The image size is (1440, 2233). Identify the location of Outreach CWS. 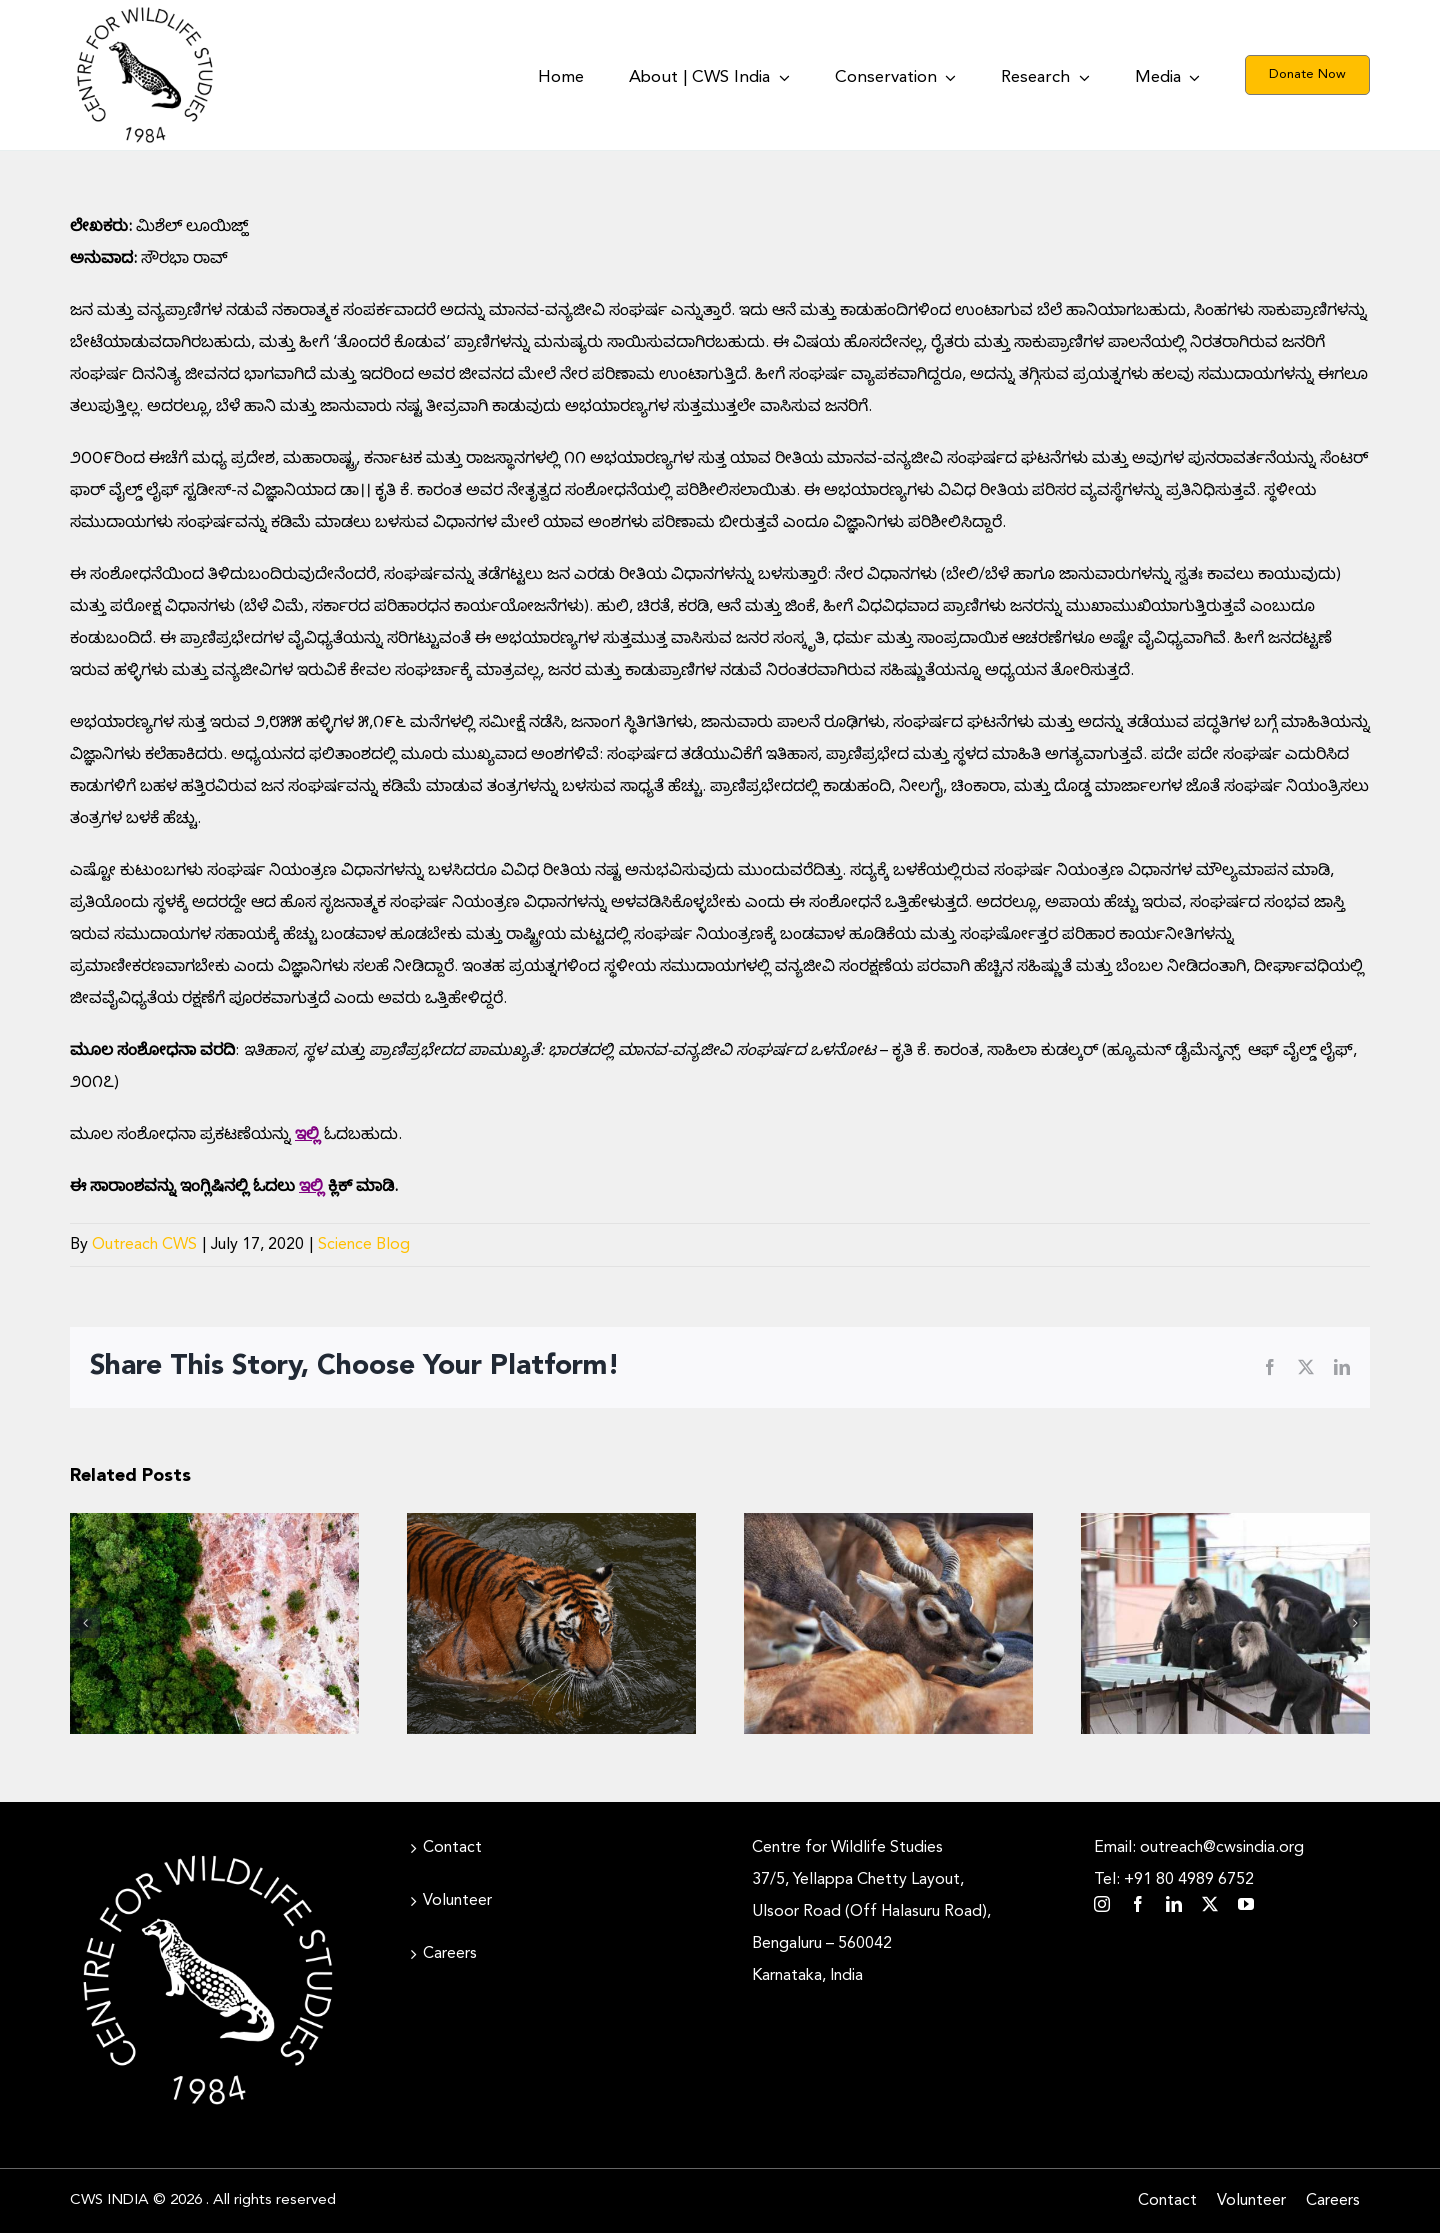
(144, 1245).